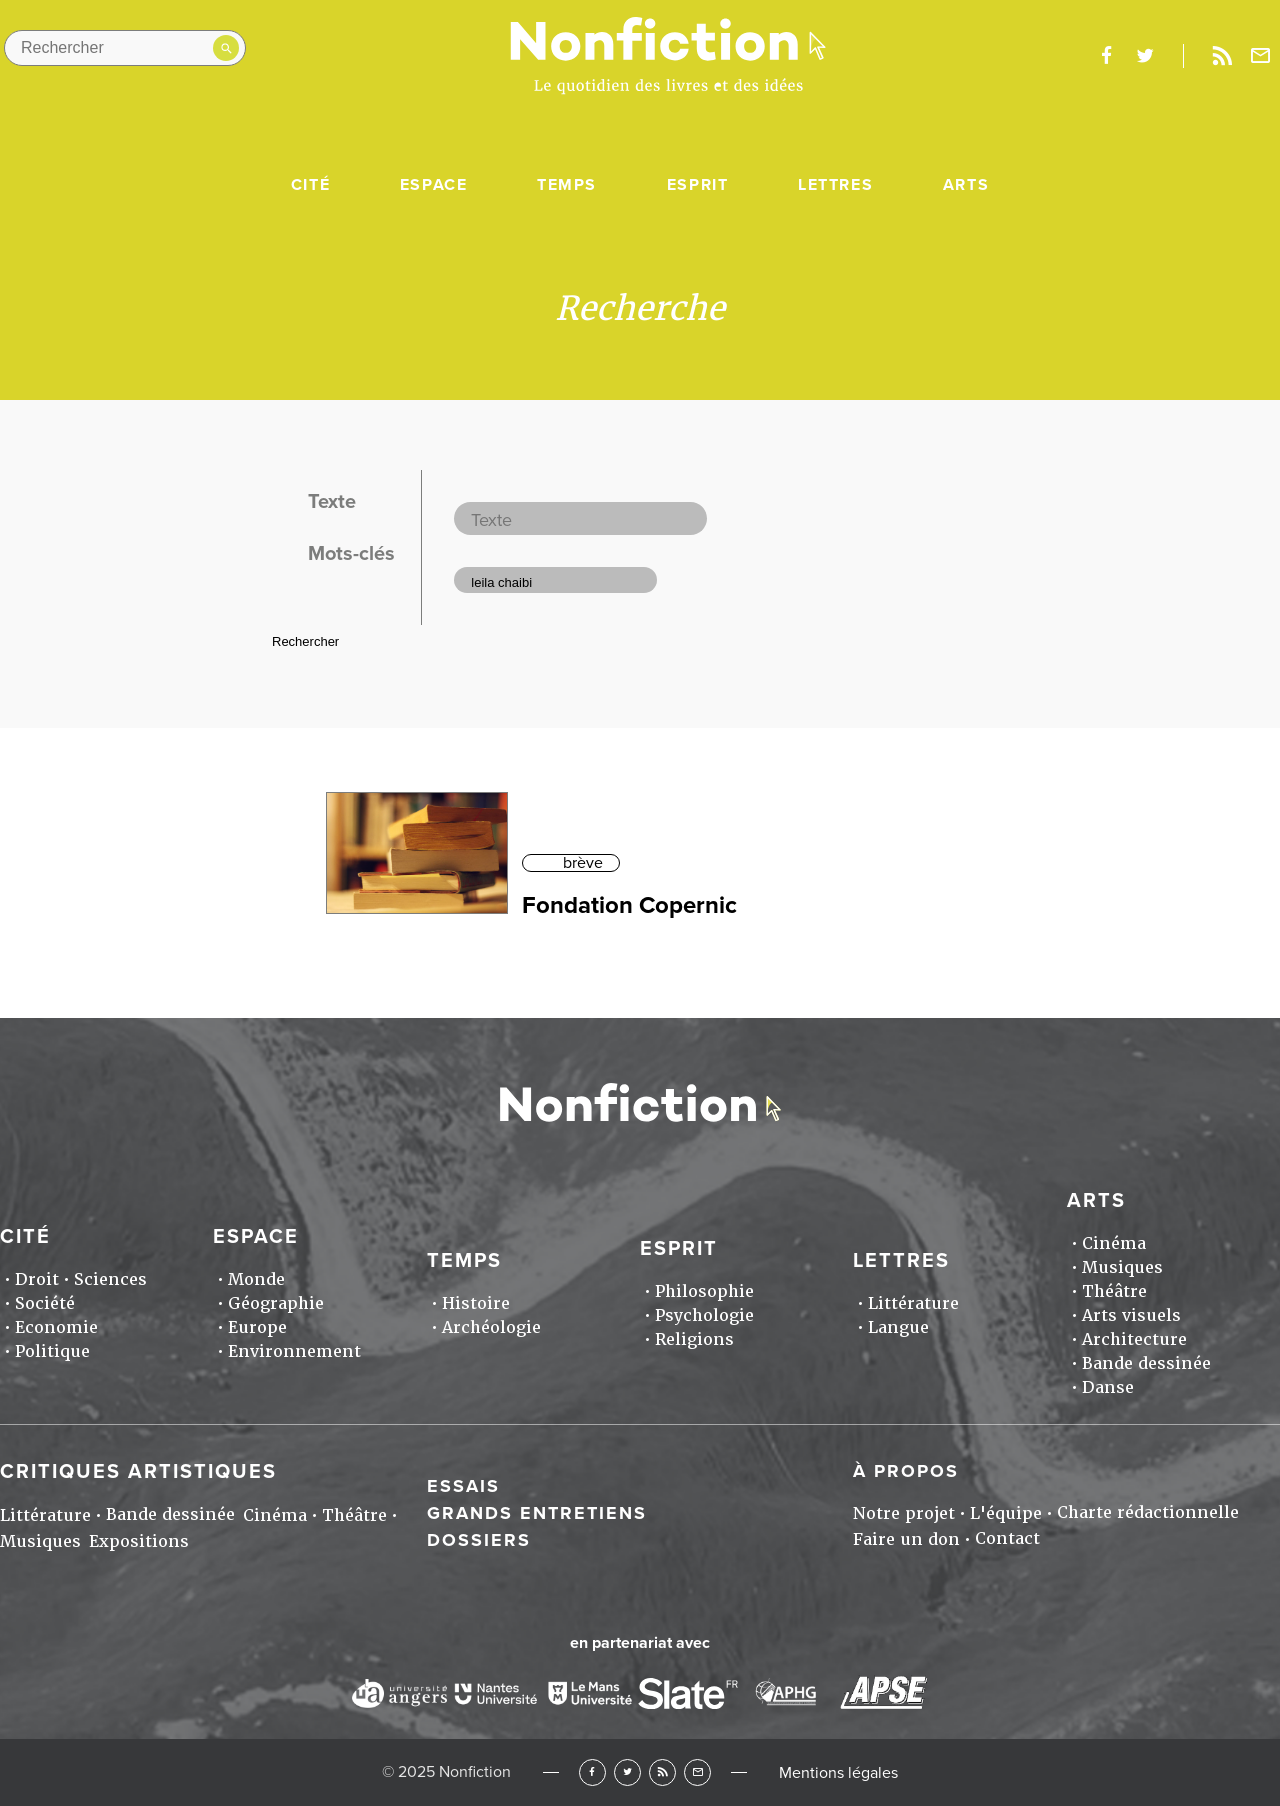  I want to click on Lettres, so click(835, 185).